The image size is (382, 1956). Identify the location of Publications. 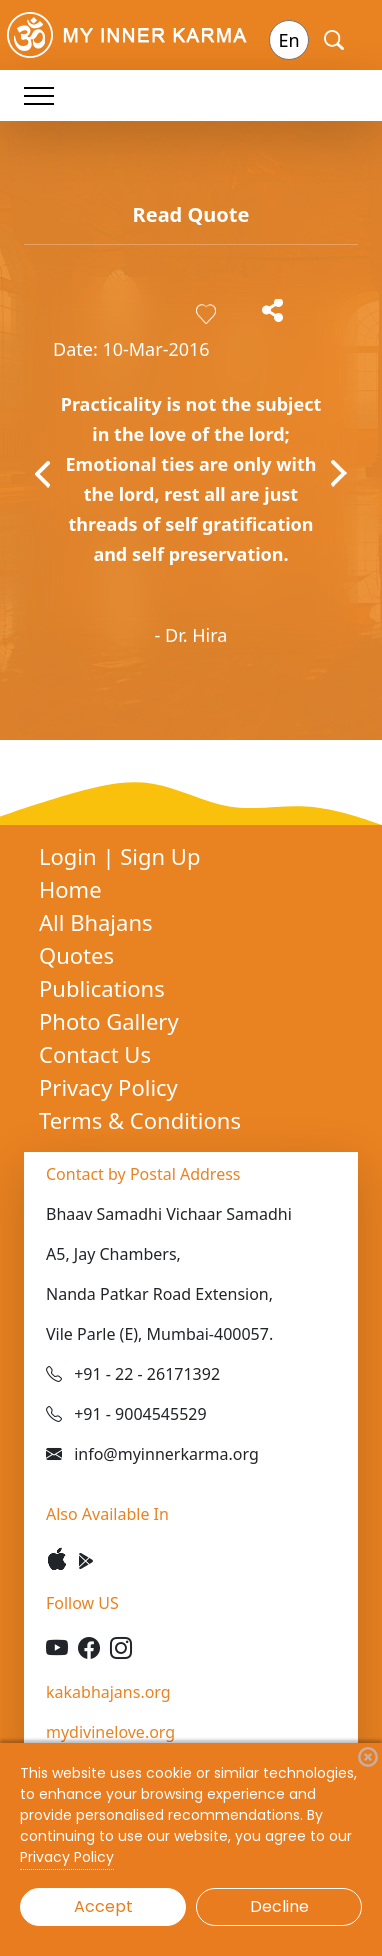
(102, 988).